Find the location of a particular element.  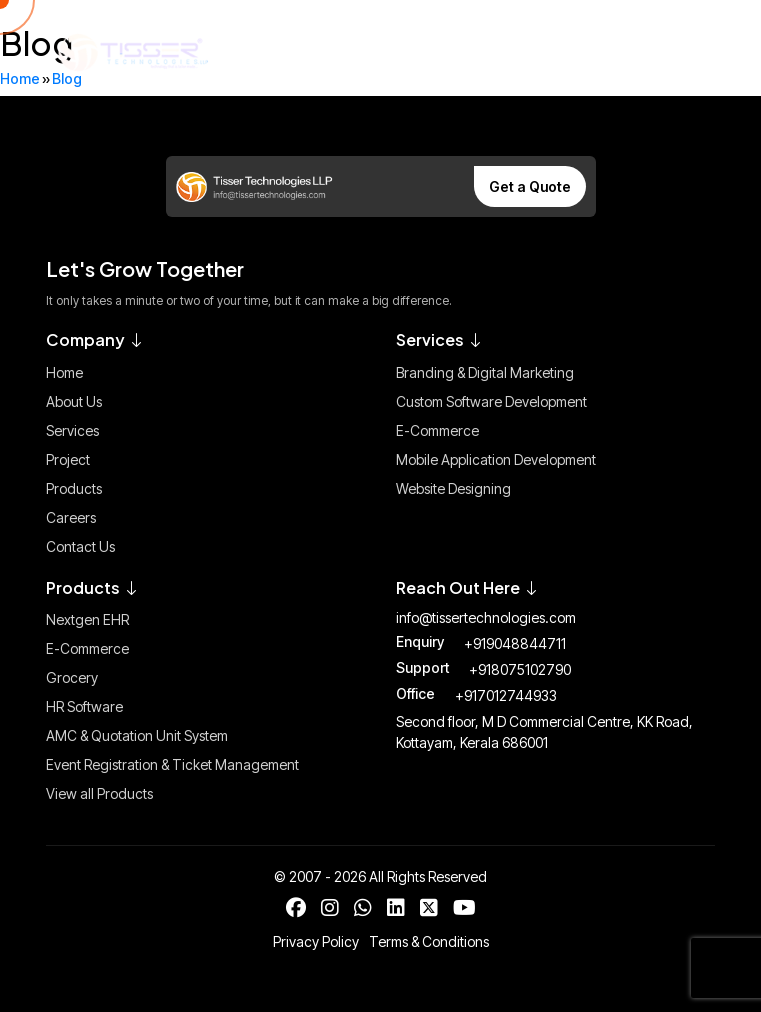

Privacy Policy is located at coordinates (316, 941).